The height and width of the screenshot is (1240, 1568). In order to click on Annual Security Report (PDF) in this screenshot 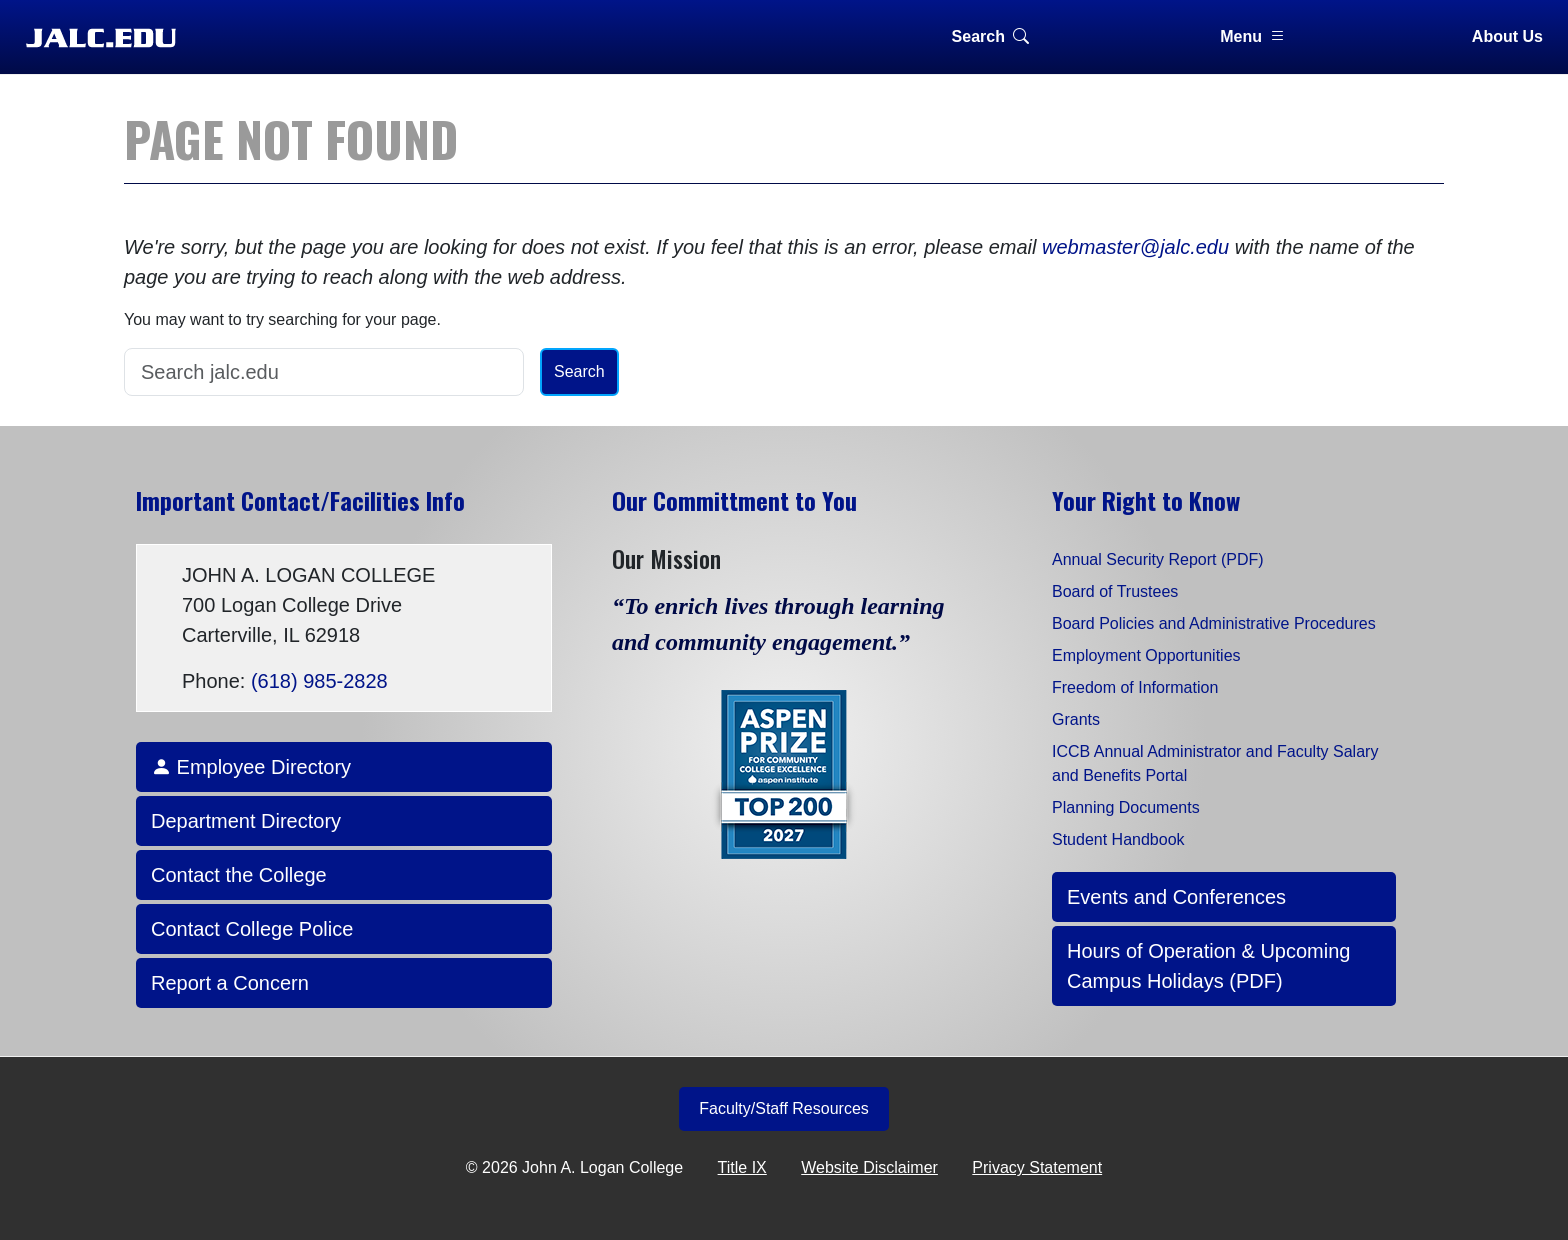, I will do `click(1158, 559)`.